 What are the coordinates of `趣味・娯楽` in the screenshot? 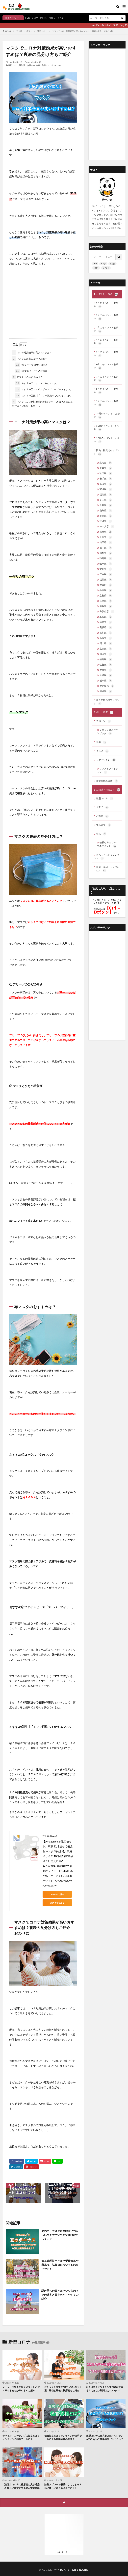 It's located at (104, 712).